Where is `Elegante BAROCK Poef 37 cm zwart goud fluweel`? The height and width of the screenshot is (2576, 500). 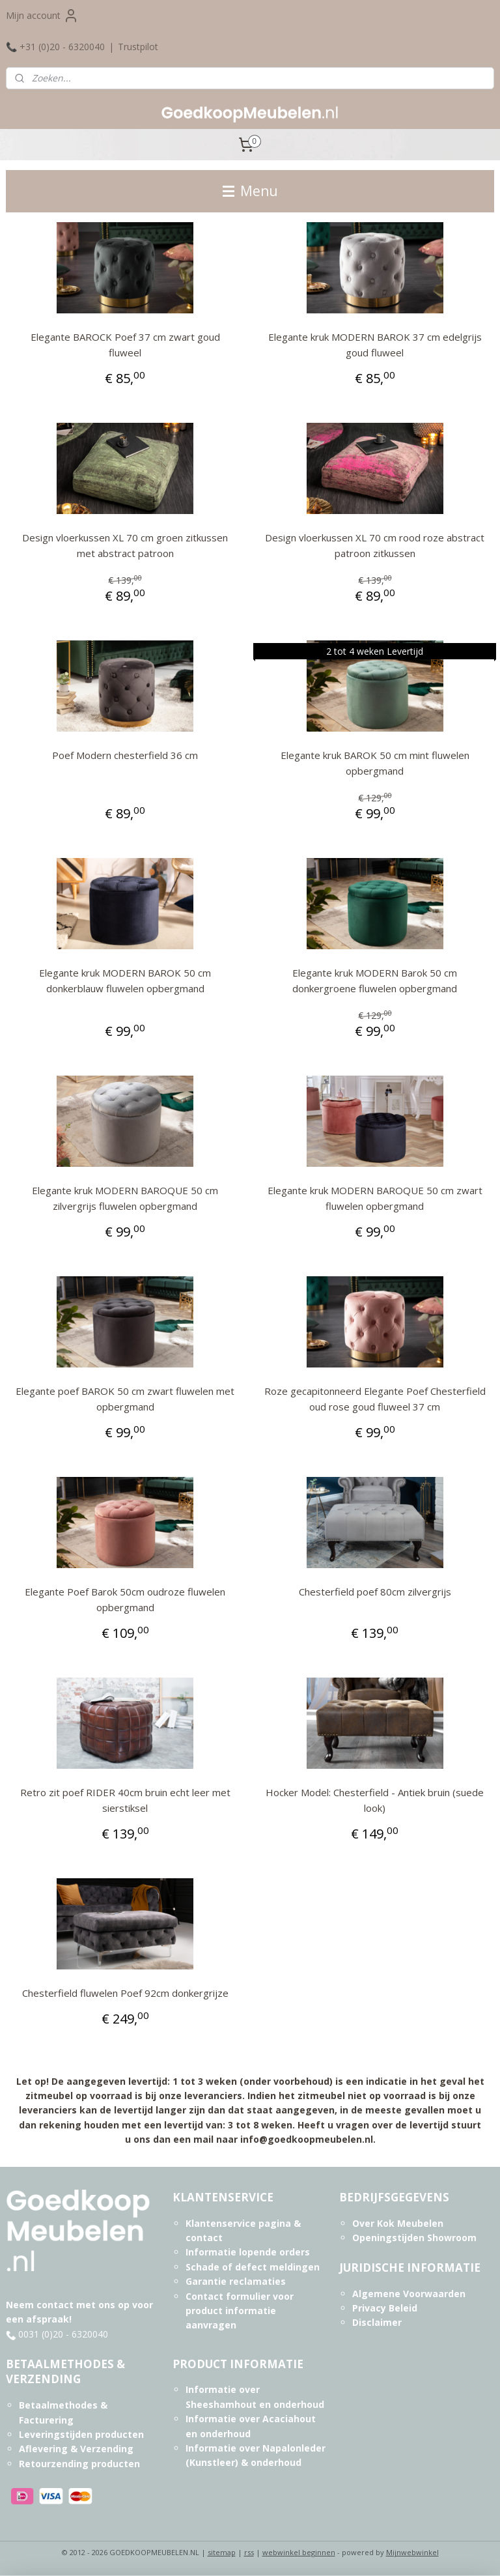
Elegante BAROCK Poef 37 cm zwart goud fluweel is located at coordinates (125, 344).